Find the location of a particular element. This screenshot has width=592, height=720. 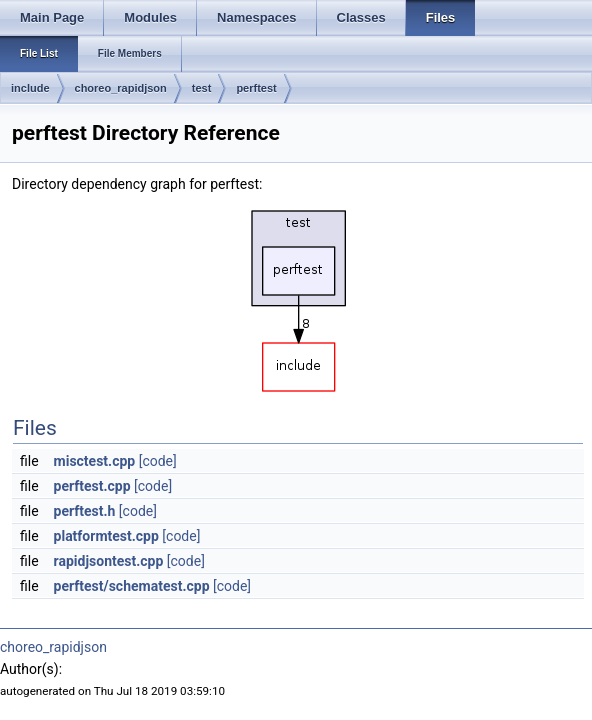

platformtest.cpp is located at coordinates (106, 536).